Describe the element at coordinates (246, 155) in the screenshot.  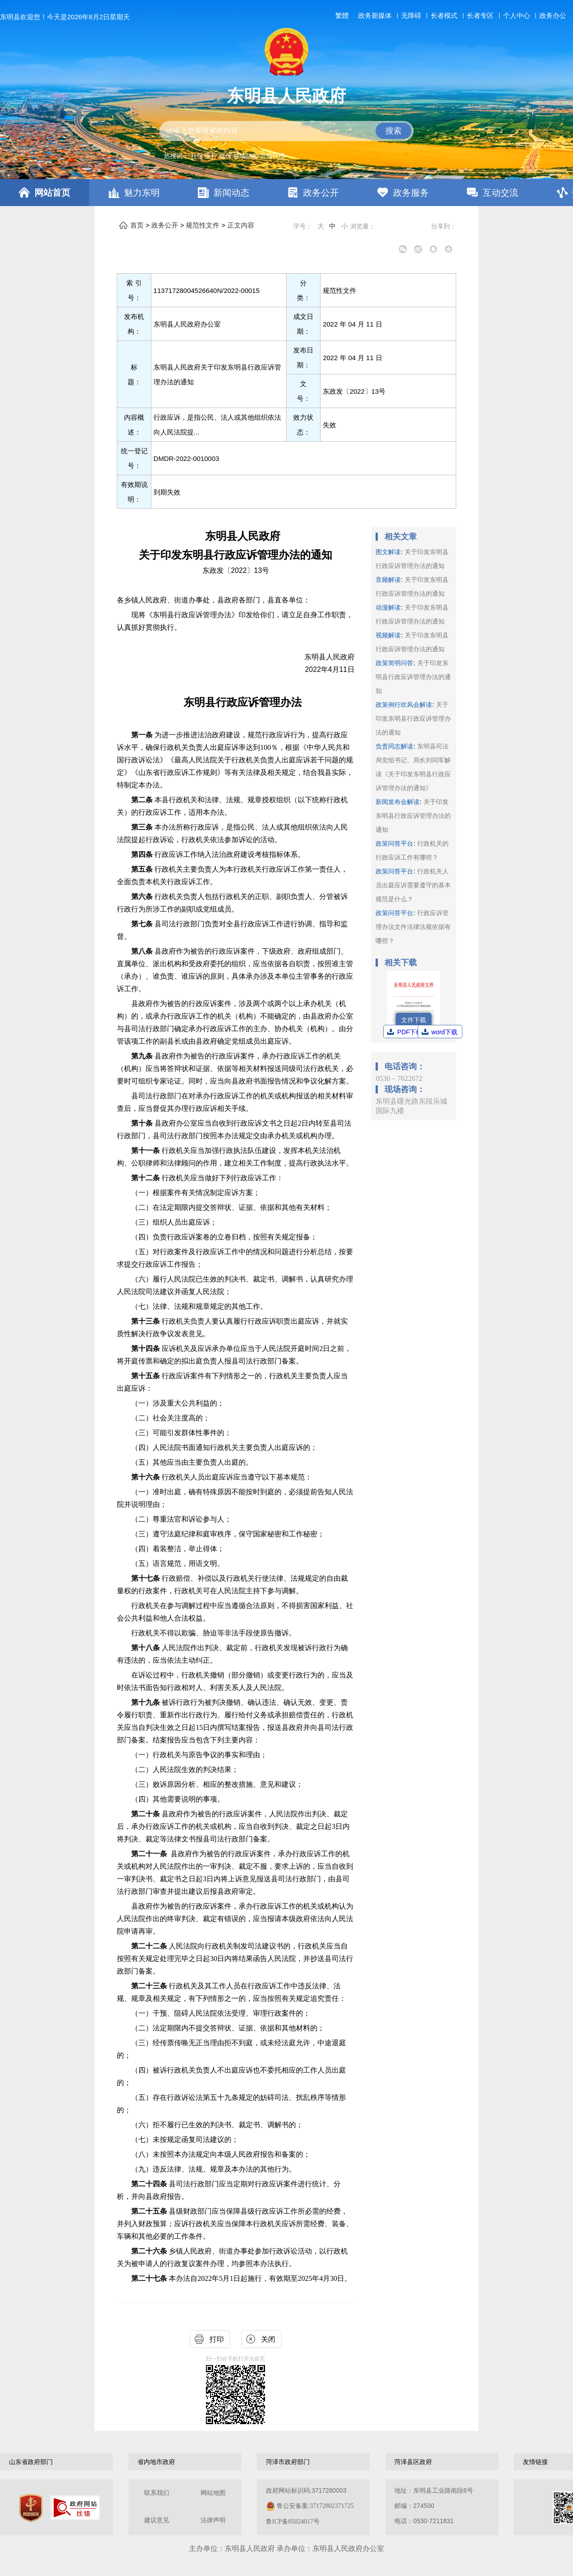
I see `疫情防控` at that location.